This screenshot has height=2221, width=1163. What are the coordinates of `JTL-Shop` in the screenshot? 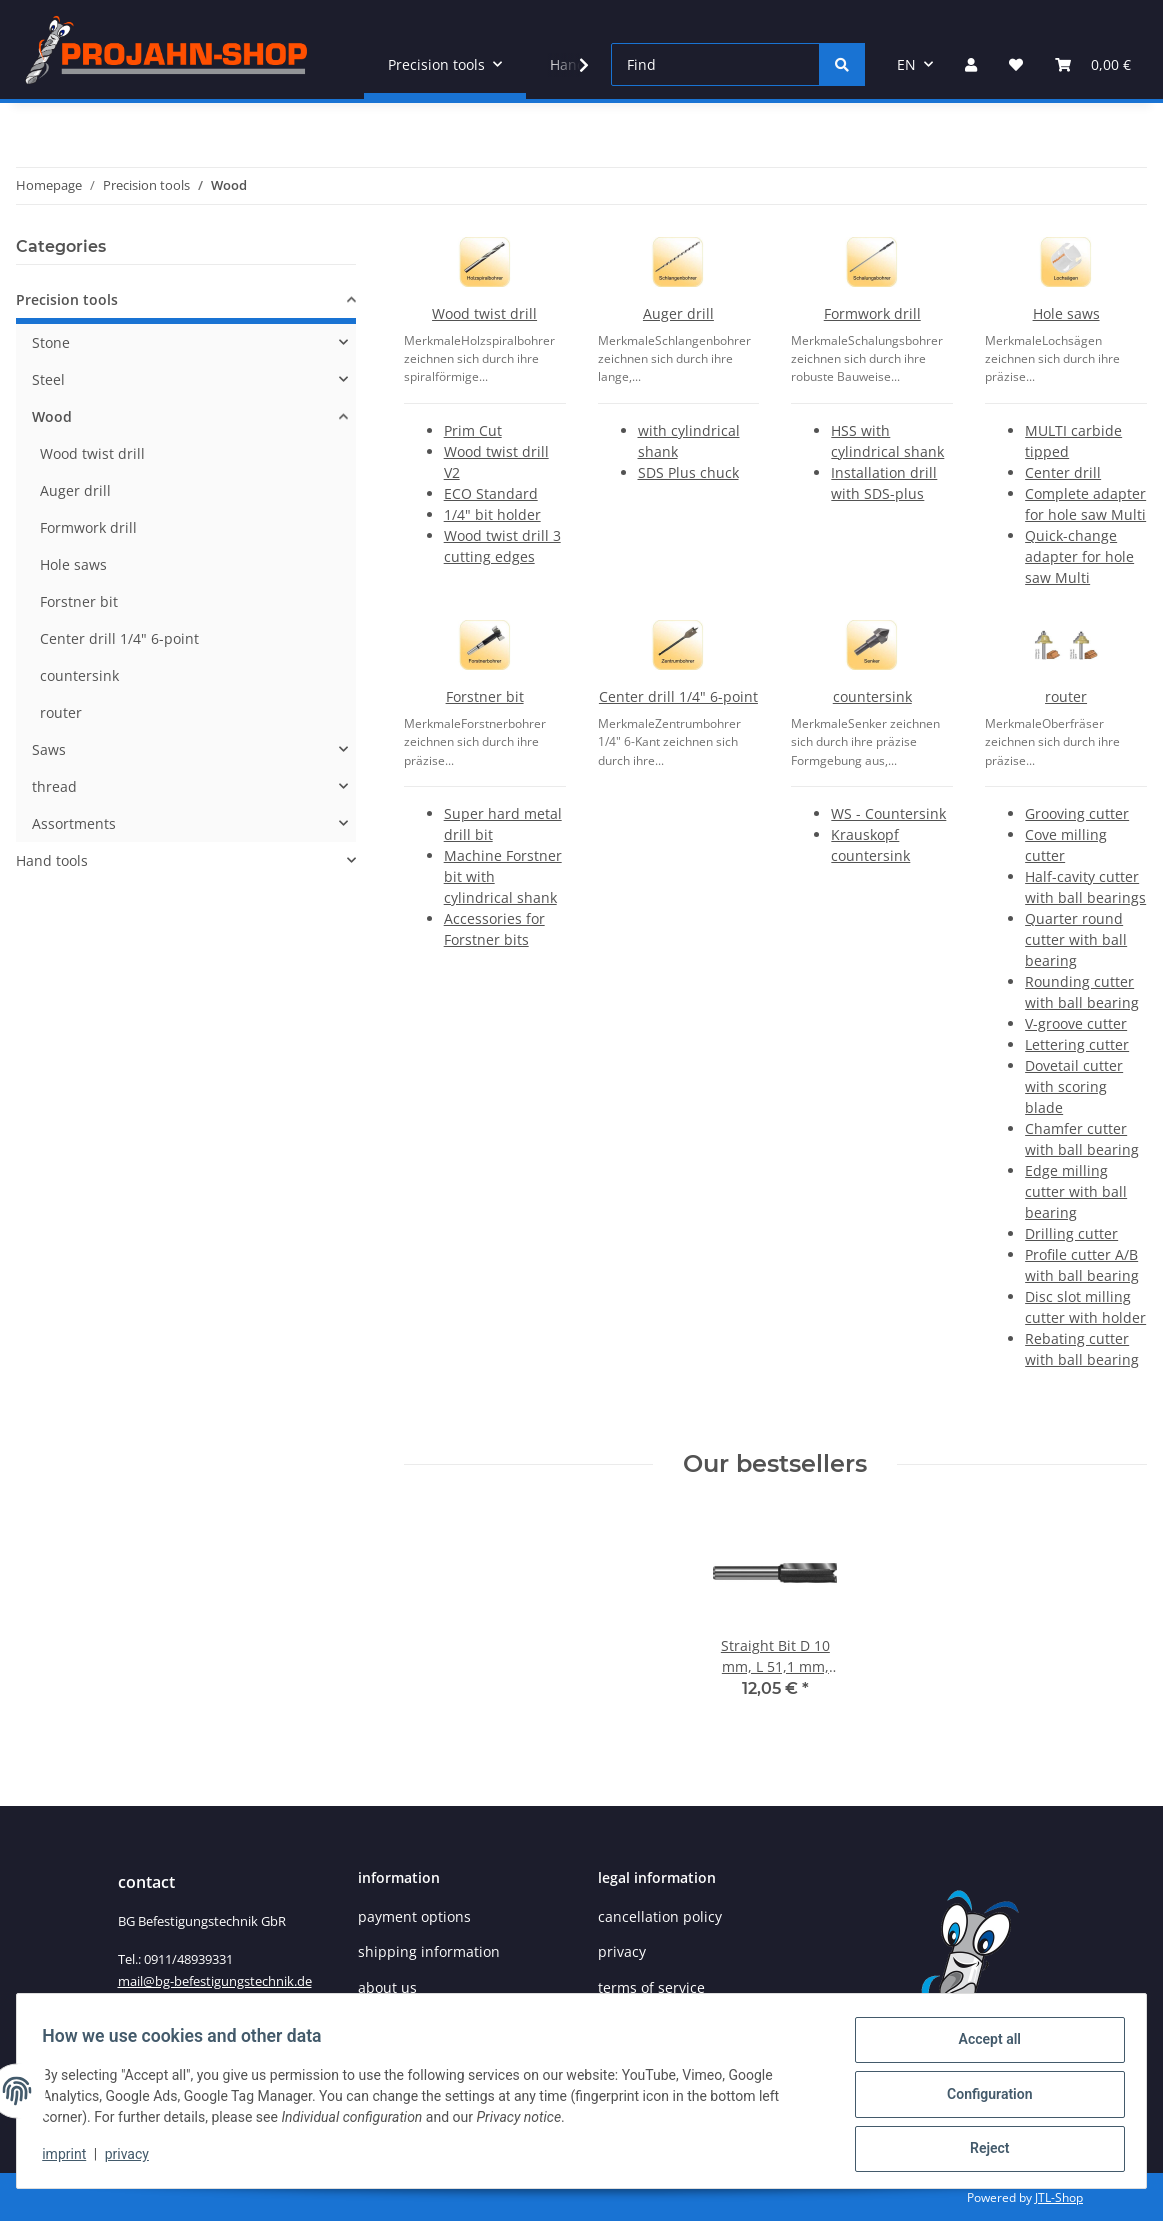 It's located at (1059, 2197).